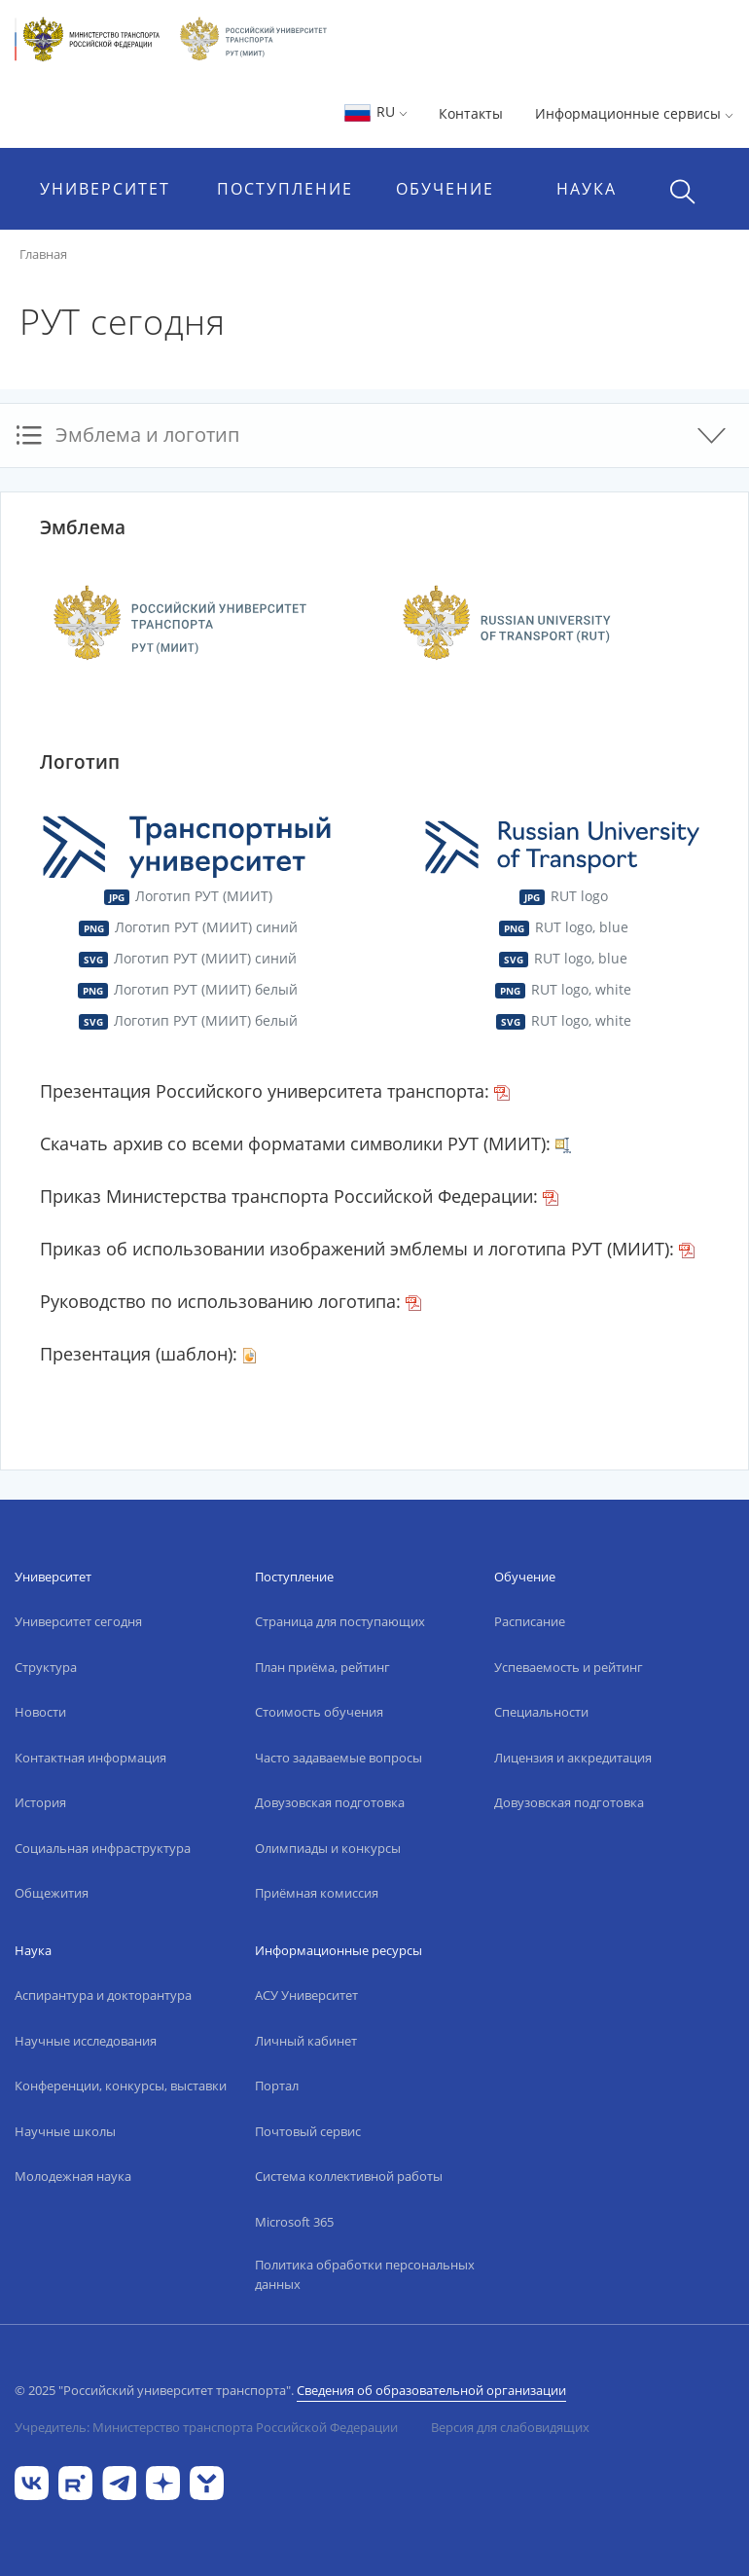 The image size is (749, 2576). What do you see at coordinates (78, 1621) in the screenshot?
I see `Университет сегодня` at bounding box center [78, 1621].